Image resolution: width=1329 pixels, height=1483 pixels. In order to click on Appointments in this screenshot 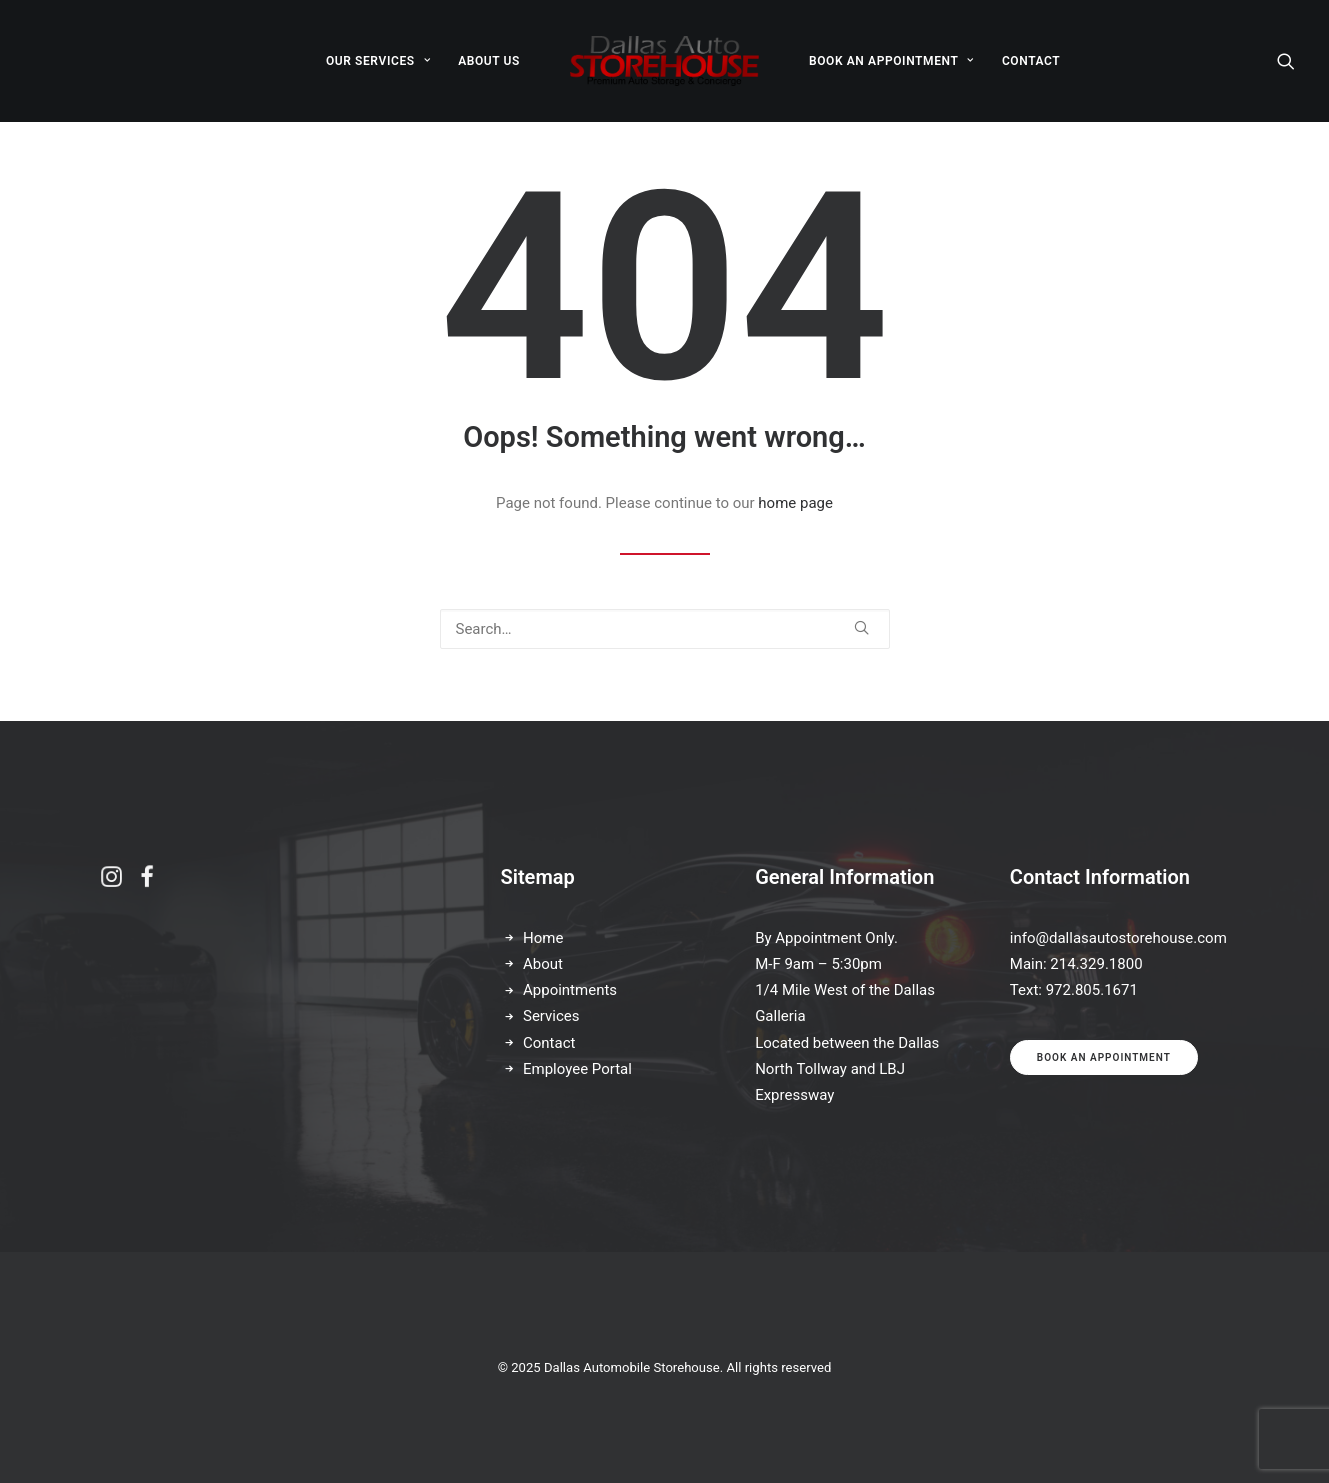, I will do `click(570, 990)`.